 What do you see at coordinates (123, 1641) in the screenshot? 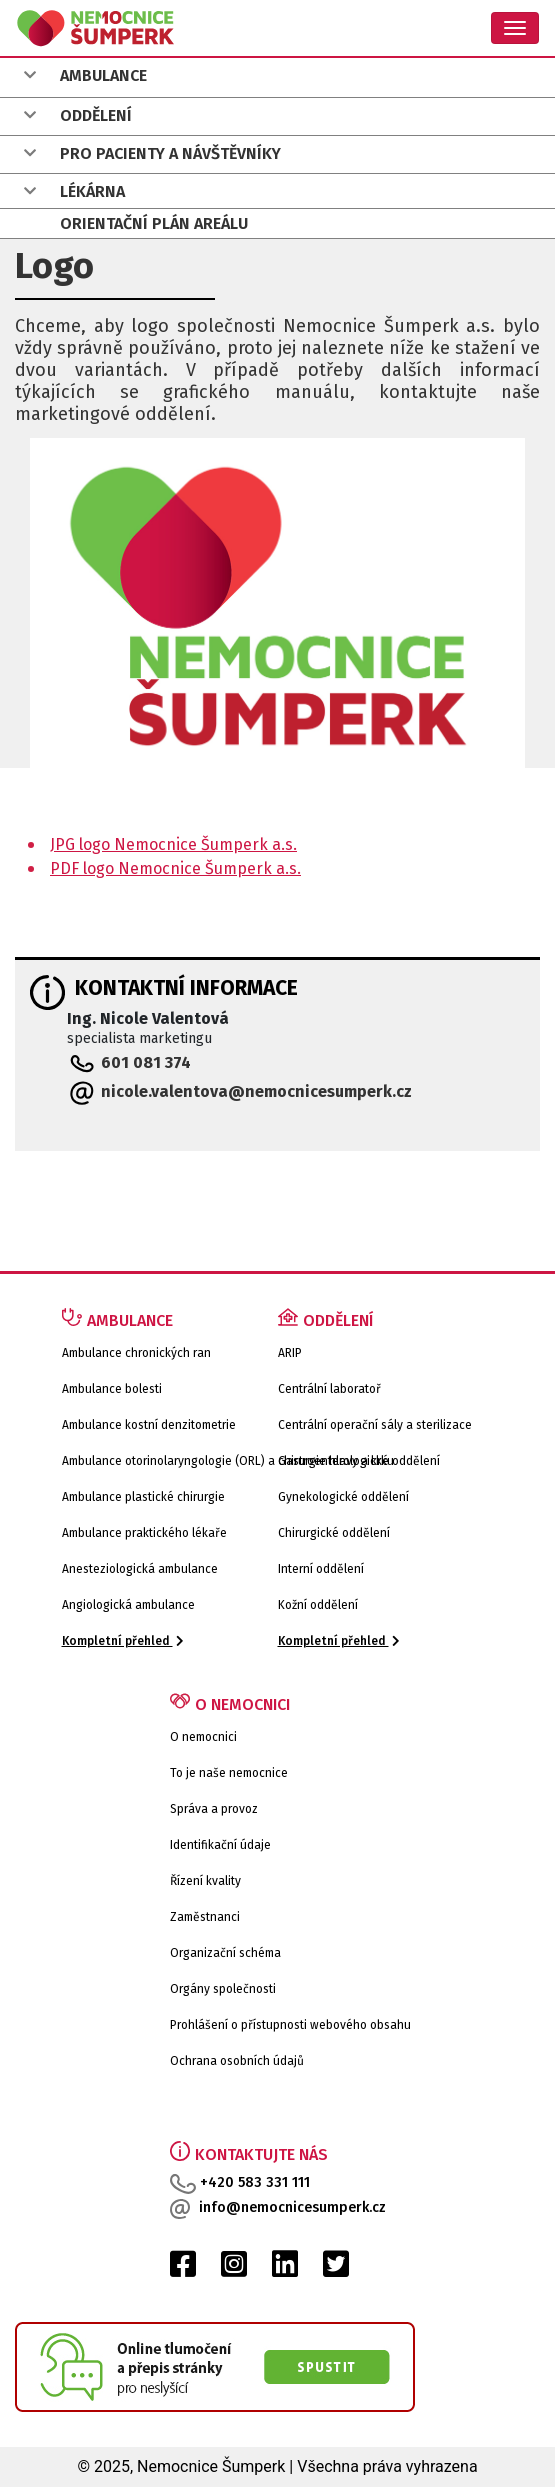
I see `Kompletní přehled` at bounding box center [123, 1641].